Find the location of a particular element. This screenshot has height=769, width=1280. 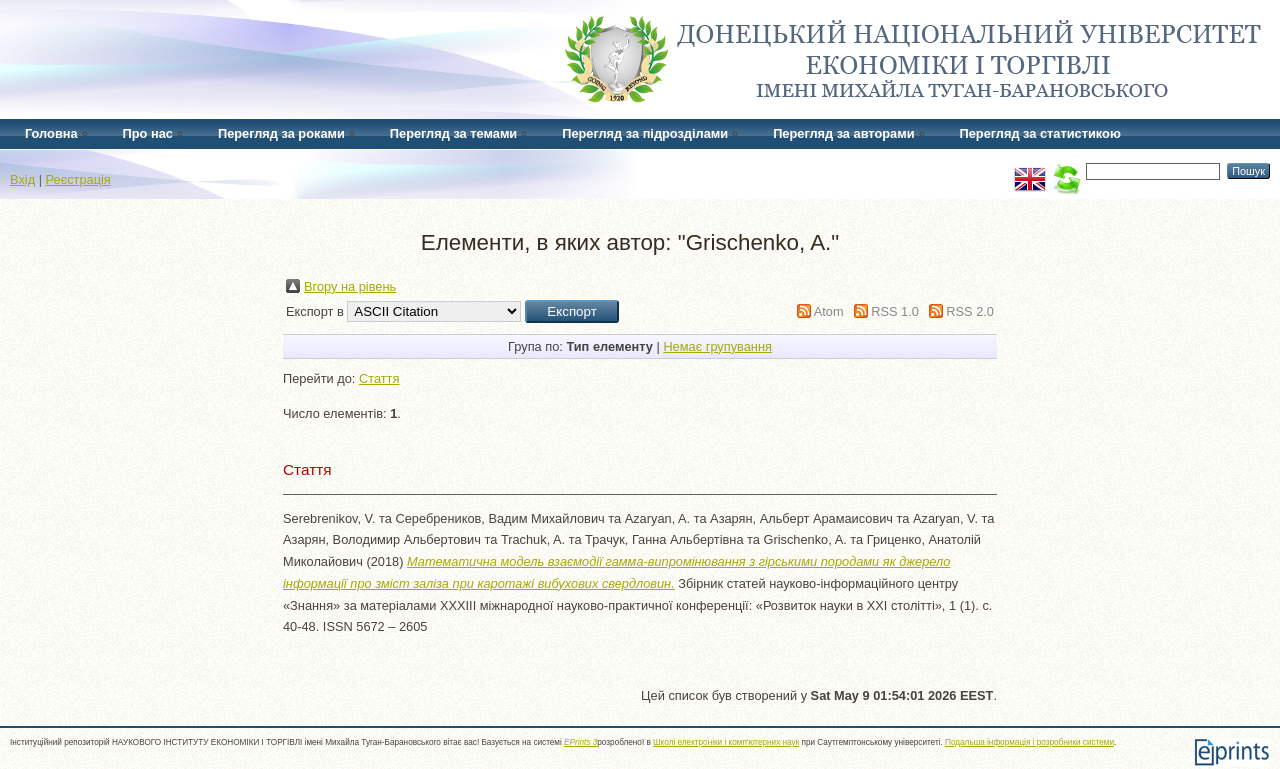

Перегляд за роками is located at coordinates (281, 133).